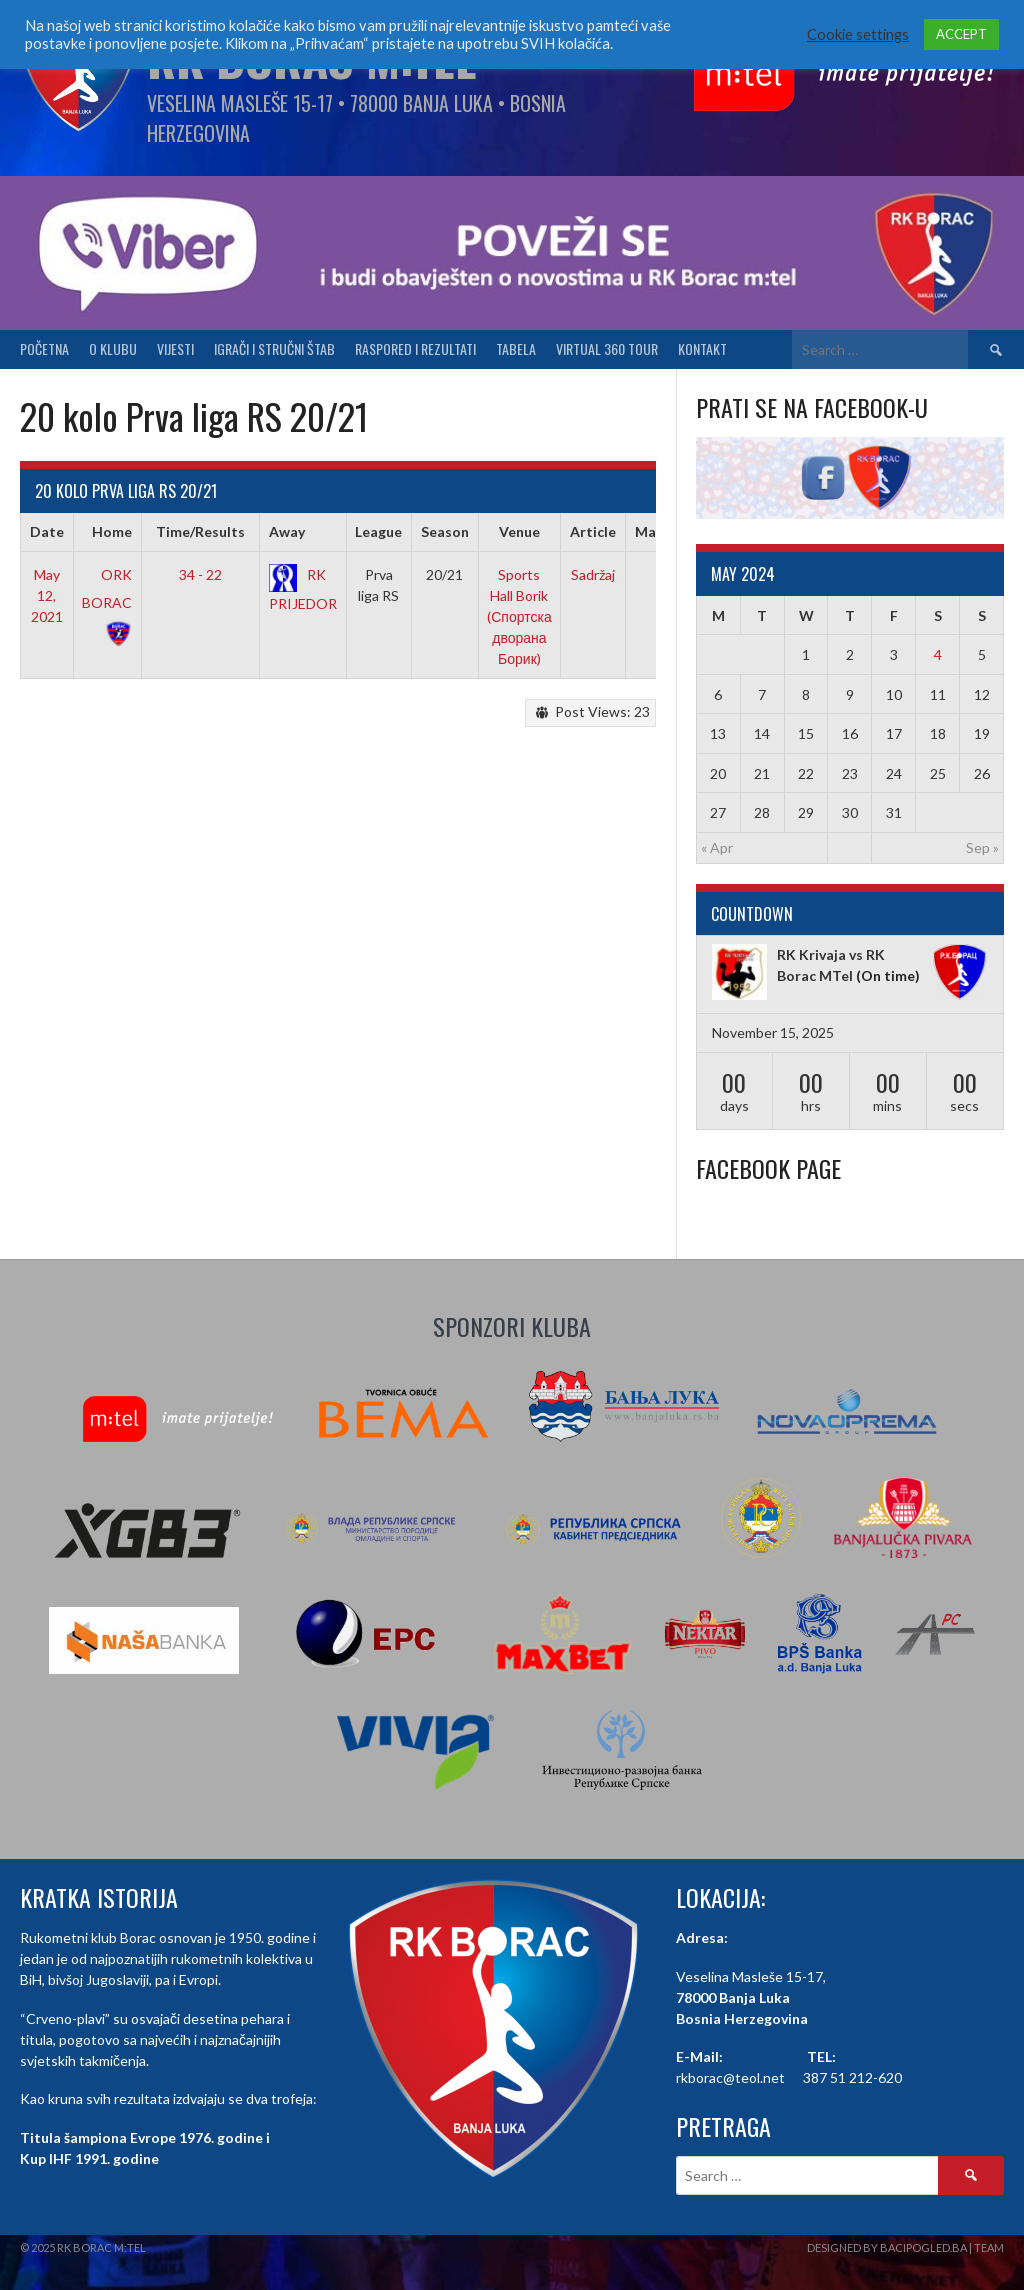 Image resolution: width=1024 pixels, height=2290 pixels. What do you see at coordinates (47, 595) in the screenshot?
I see `May 12, 2021` at bounding box center [47, 595].